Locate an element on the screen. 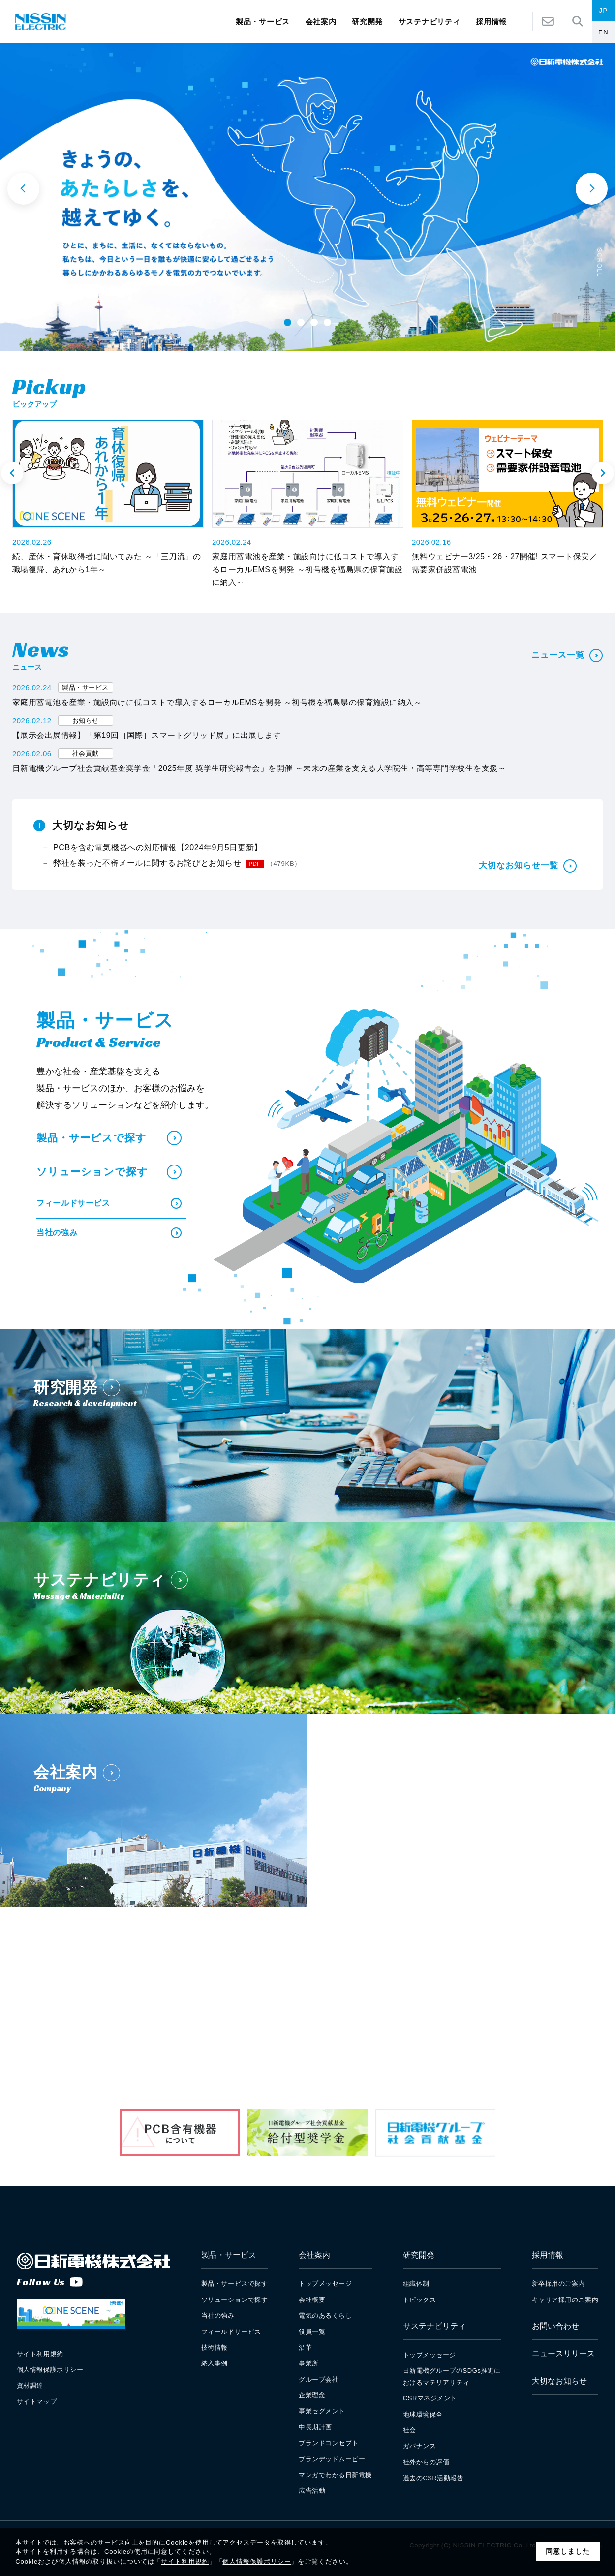  組織体制 is located at coordinates (416, 2283).